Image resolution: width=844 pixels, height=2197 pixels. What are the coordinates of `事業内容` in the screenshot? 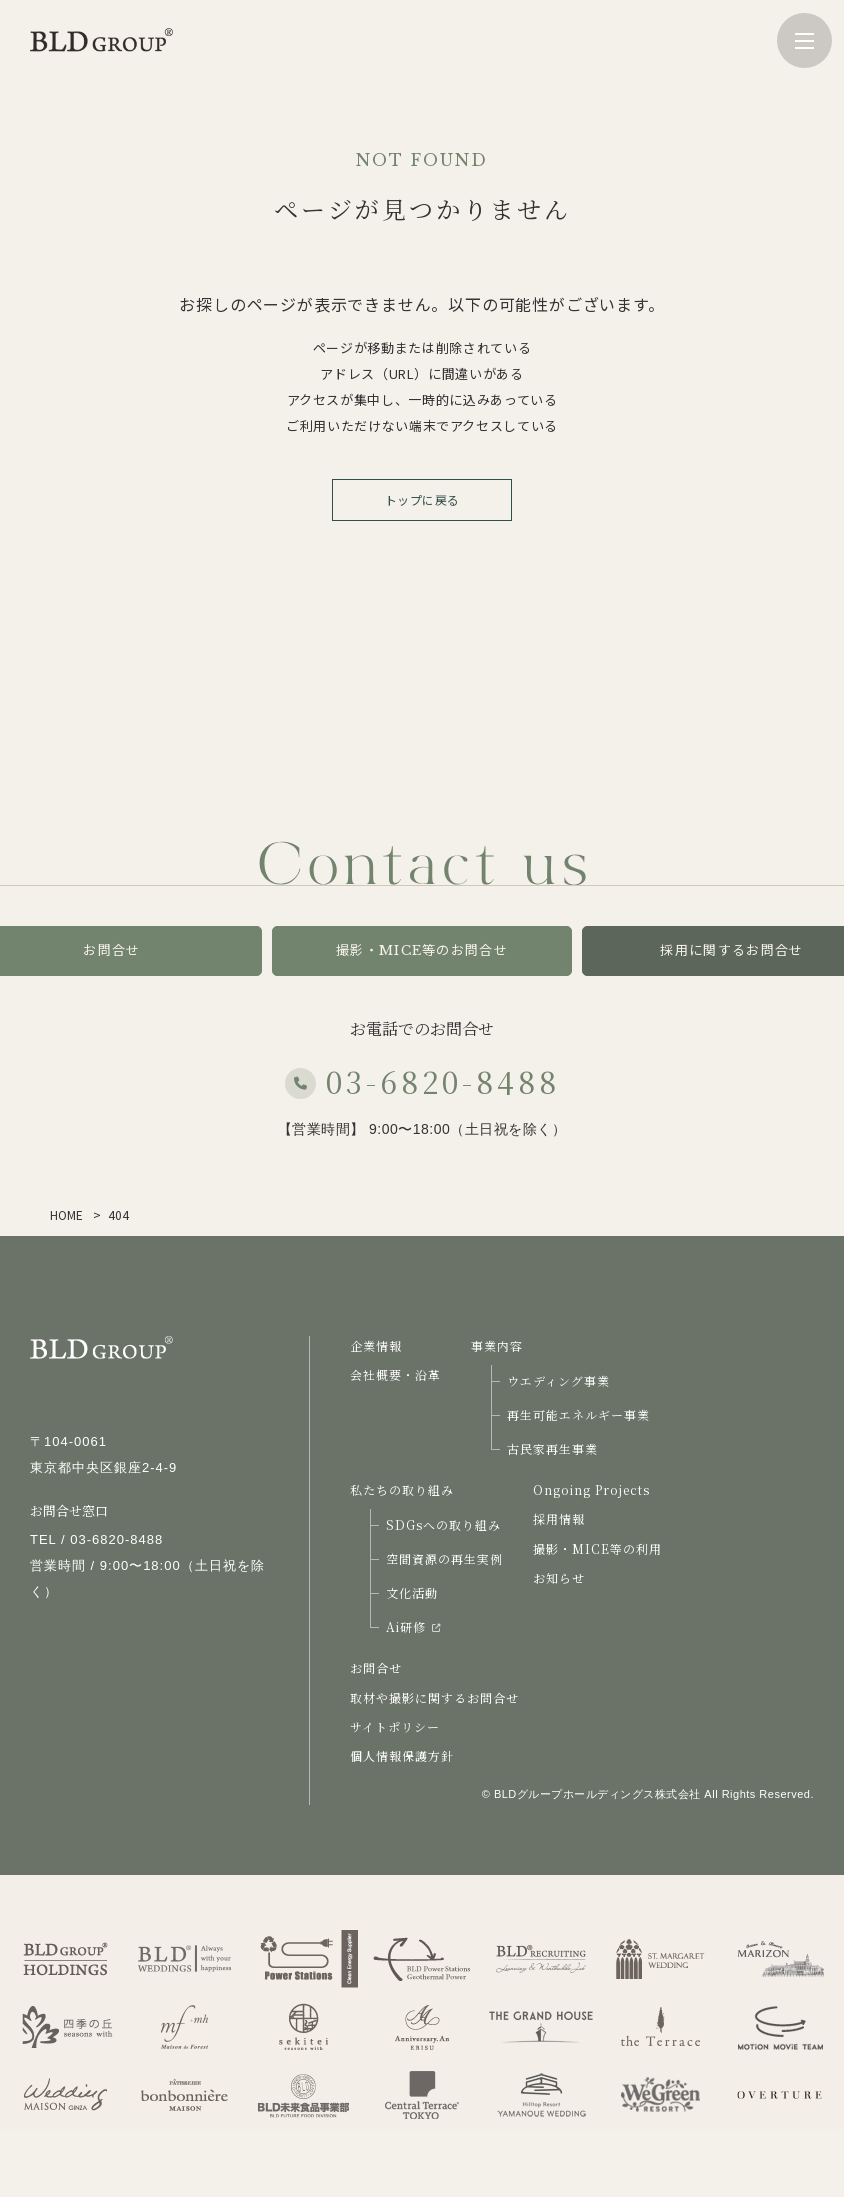 It's located at (497, 1345).